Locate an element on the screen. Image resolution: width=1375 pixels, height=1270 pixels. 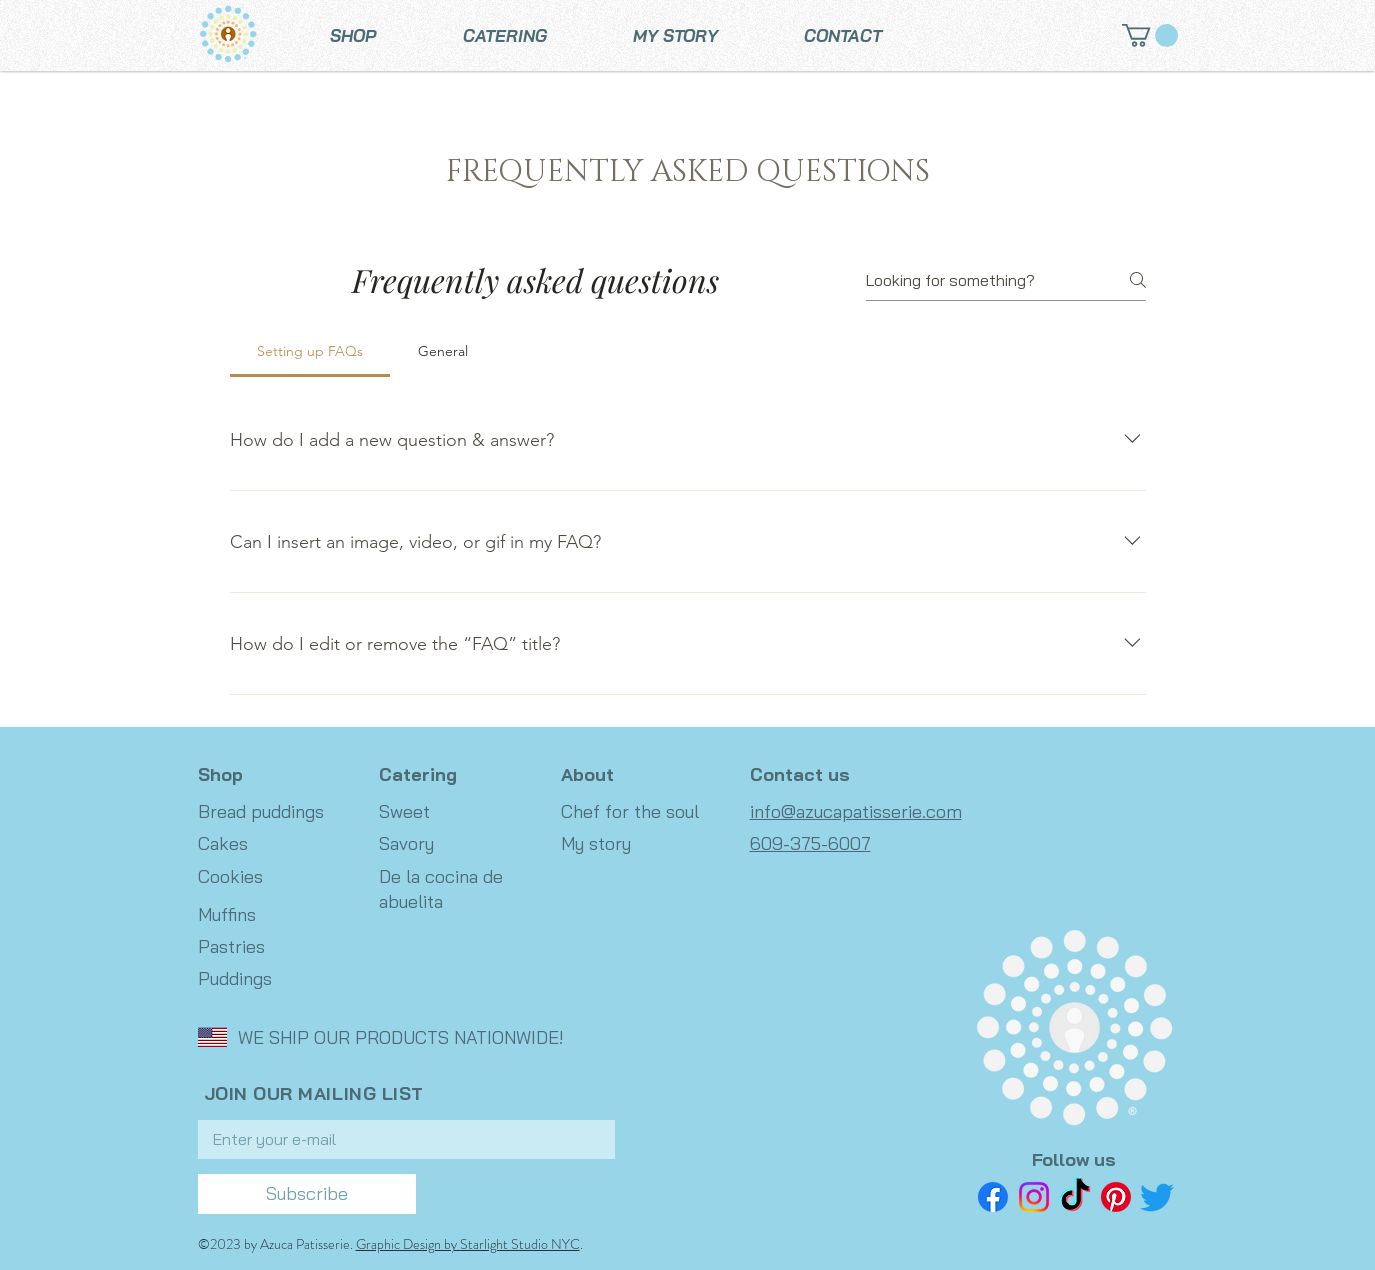
[tab] is located at coordinates (310, 351).